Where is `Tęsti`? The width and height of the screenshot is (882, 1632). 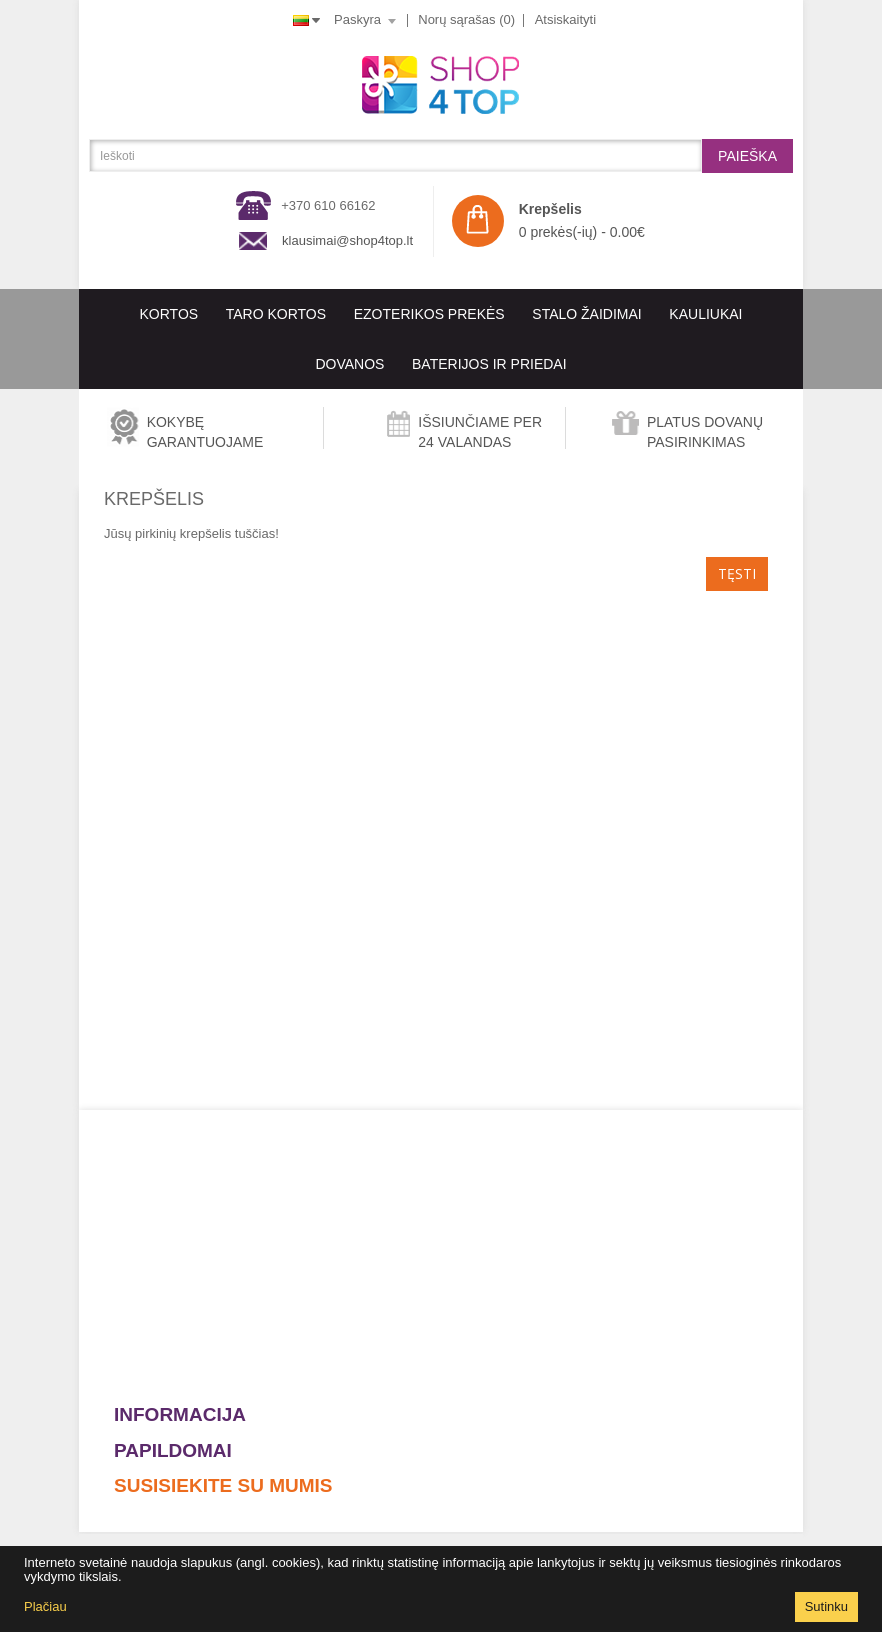 Tęsti is located at coordinates (737, 573).